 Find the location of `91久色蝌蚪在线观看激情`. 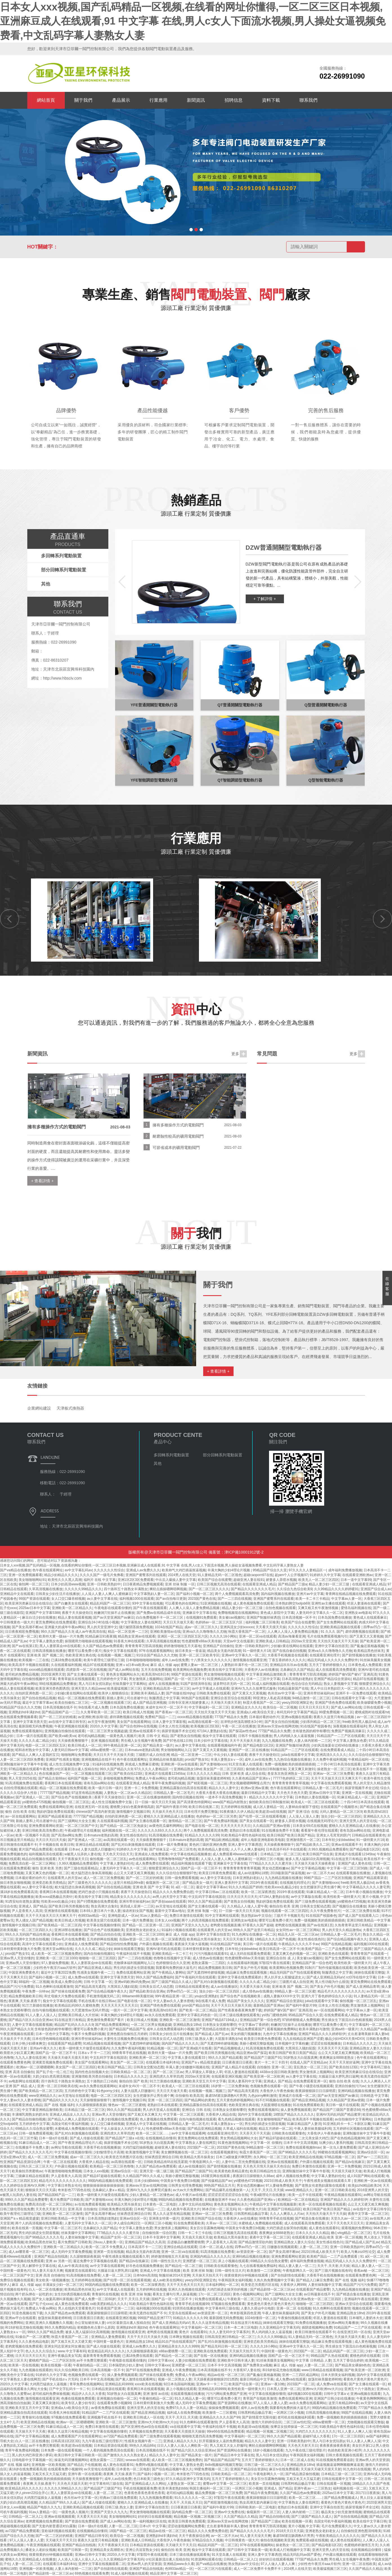

91久色蝌蚪在线观看激情 is located at coordinates (54, 1987).